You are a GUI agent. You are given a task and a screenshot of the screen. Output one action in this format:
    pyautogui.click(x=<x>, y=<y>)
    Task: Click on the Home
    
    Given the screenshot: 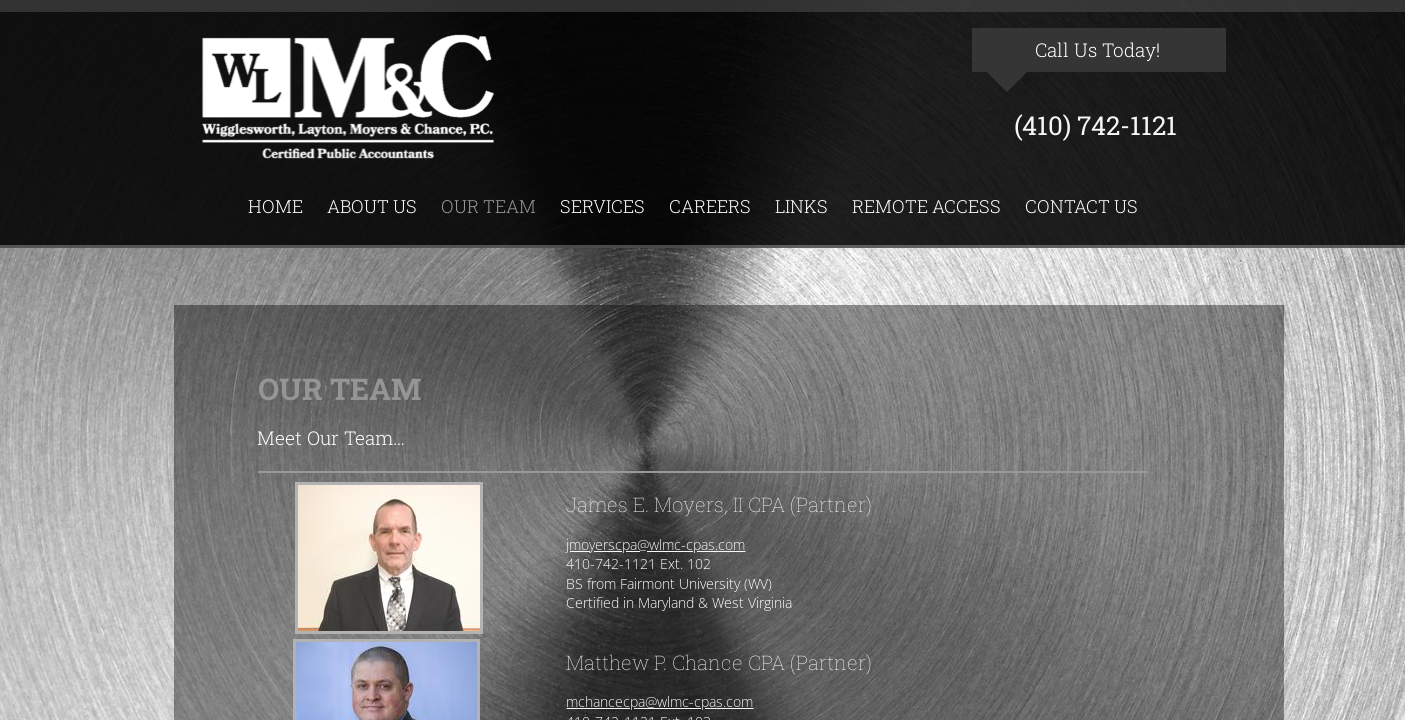 What is the action you would take?
    pyautogui.click(x=275, y=206)
    